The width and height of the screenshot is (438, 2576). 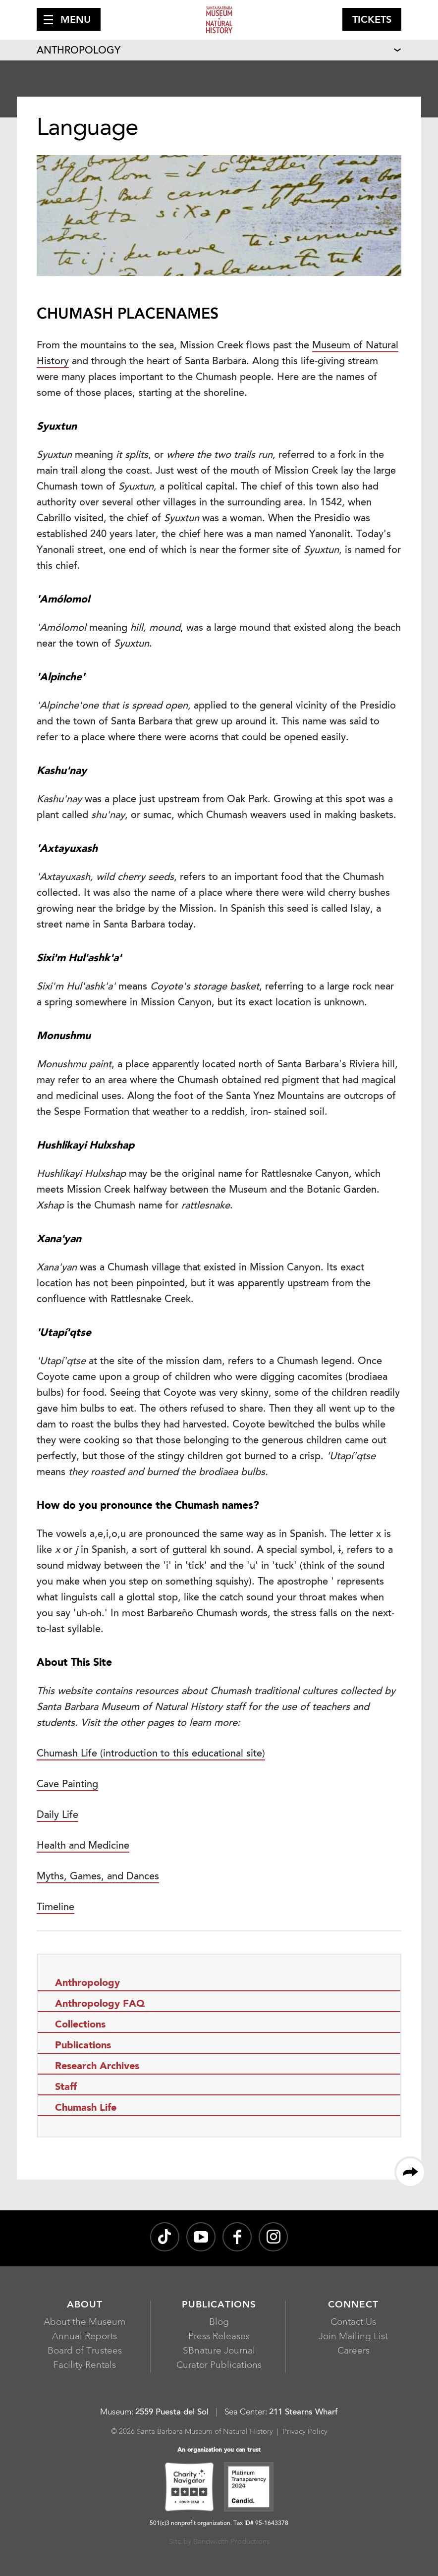 What do you see at coordinates (84, 2322) in the screenshot?
I see `About the Museum` at bounding box center [84, 2322].